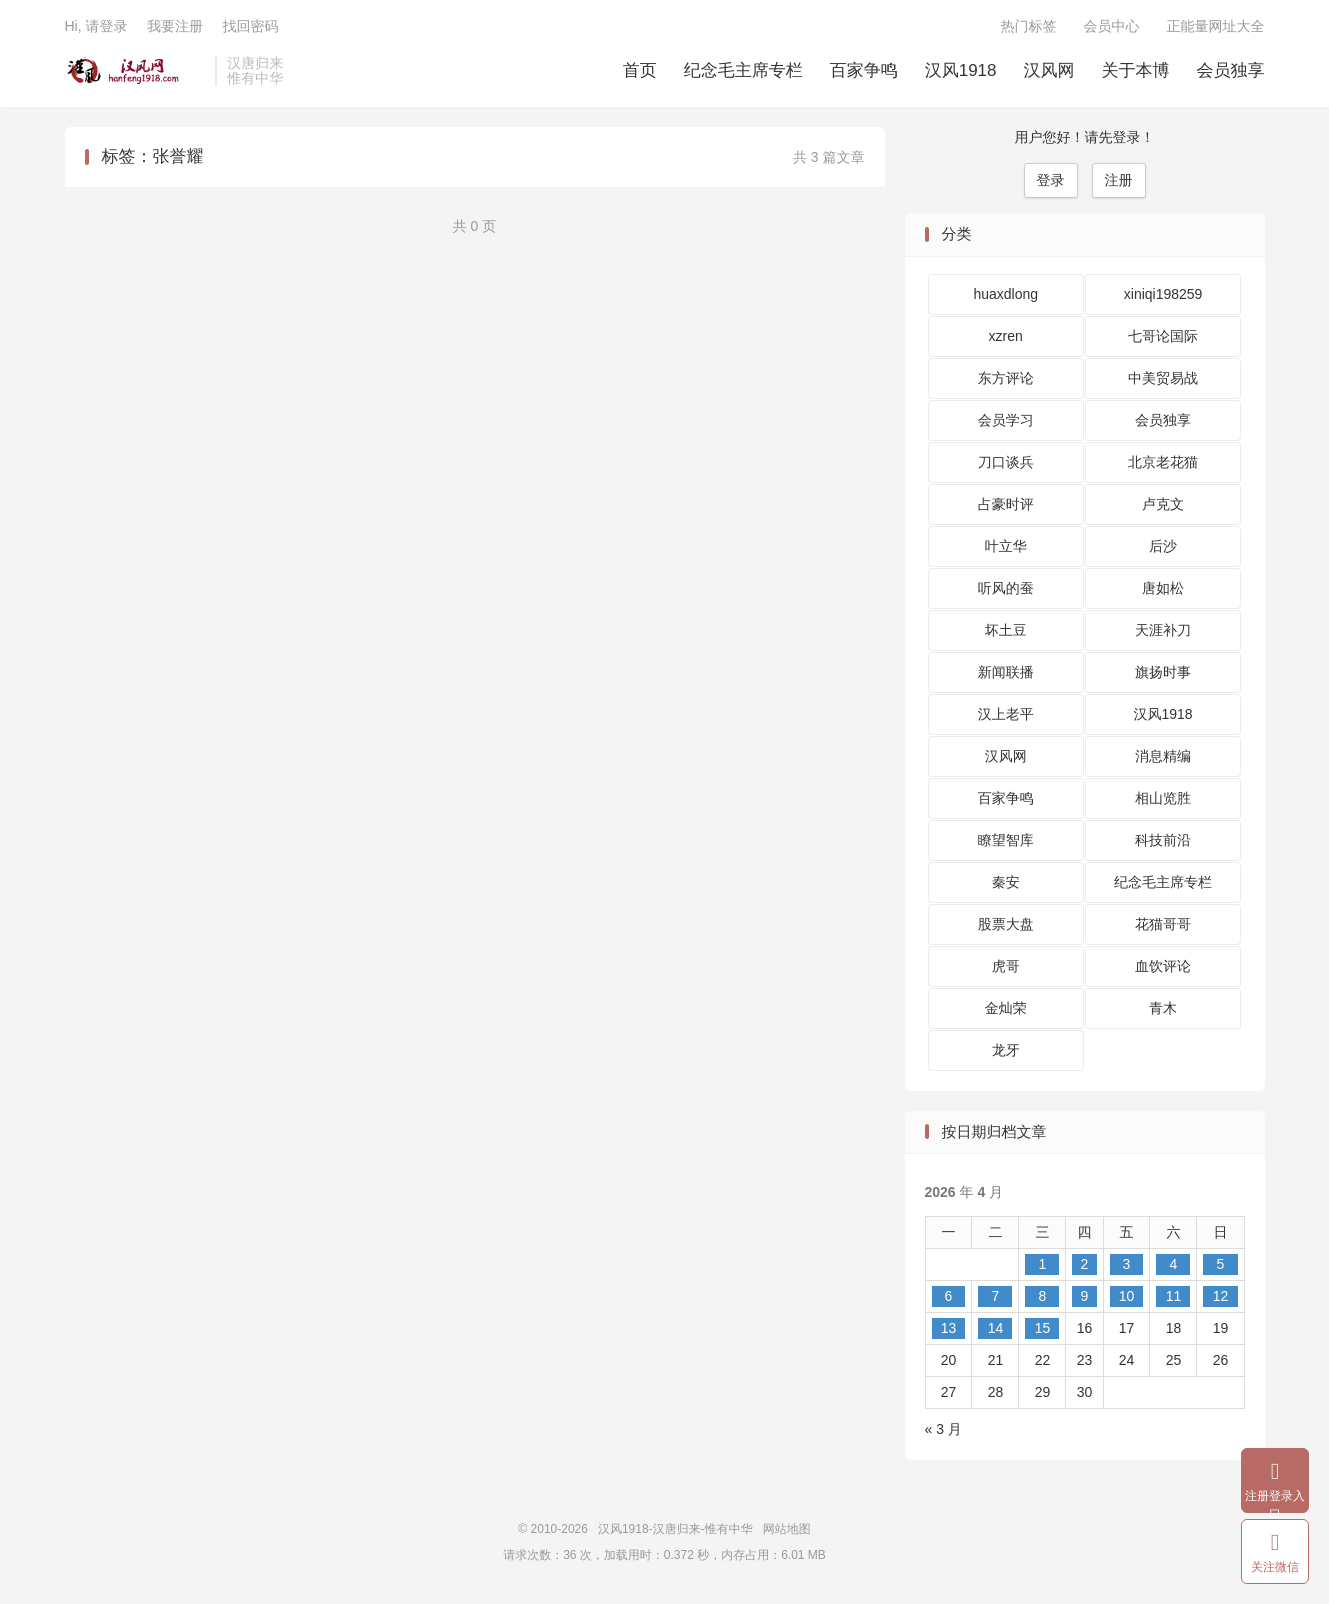  Describe the element at coordinates (1006, 378) in the screenshot. I see `东方评论` at that location.